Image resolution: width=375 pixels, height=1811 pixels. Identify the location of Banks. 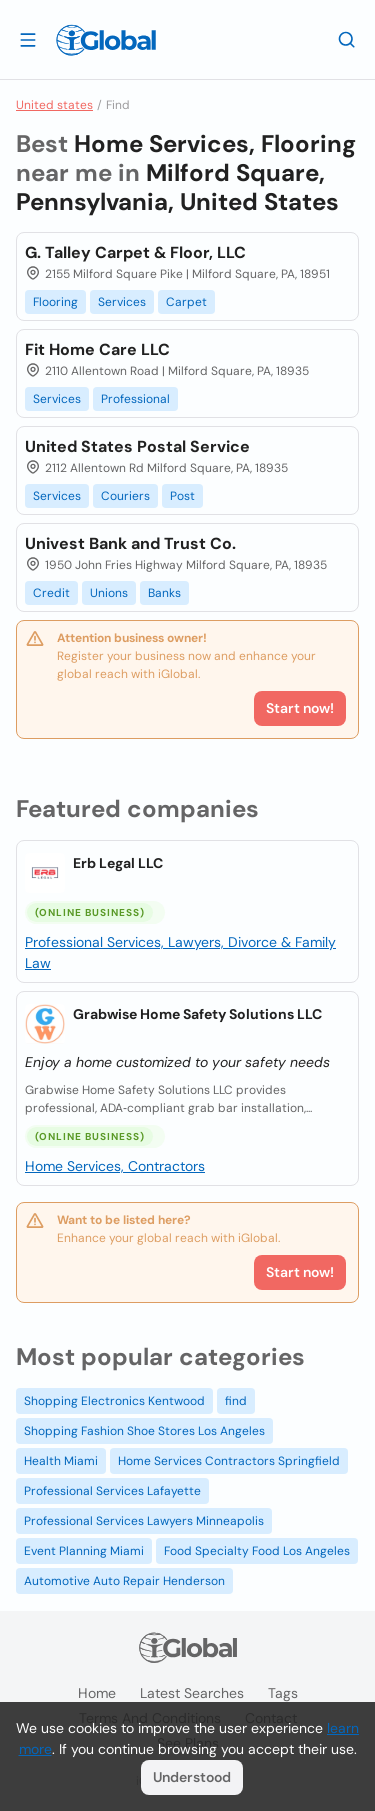
(164, 593).